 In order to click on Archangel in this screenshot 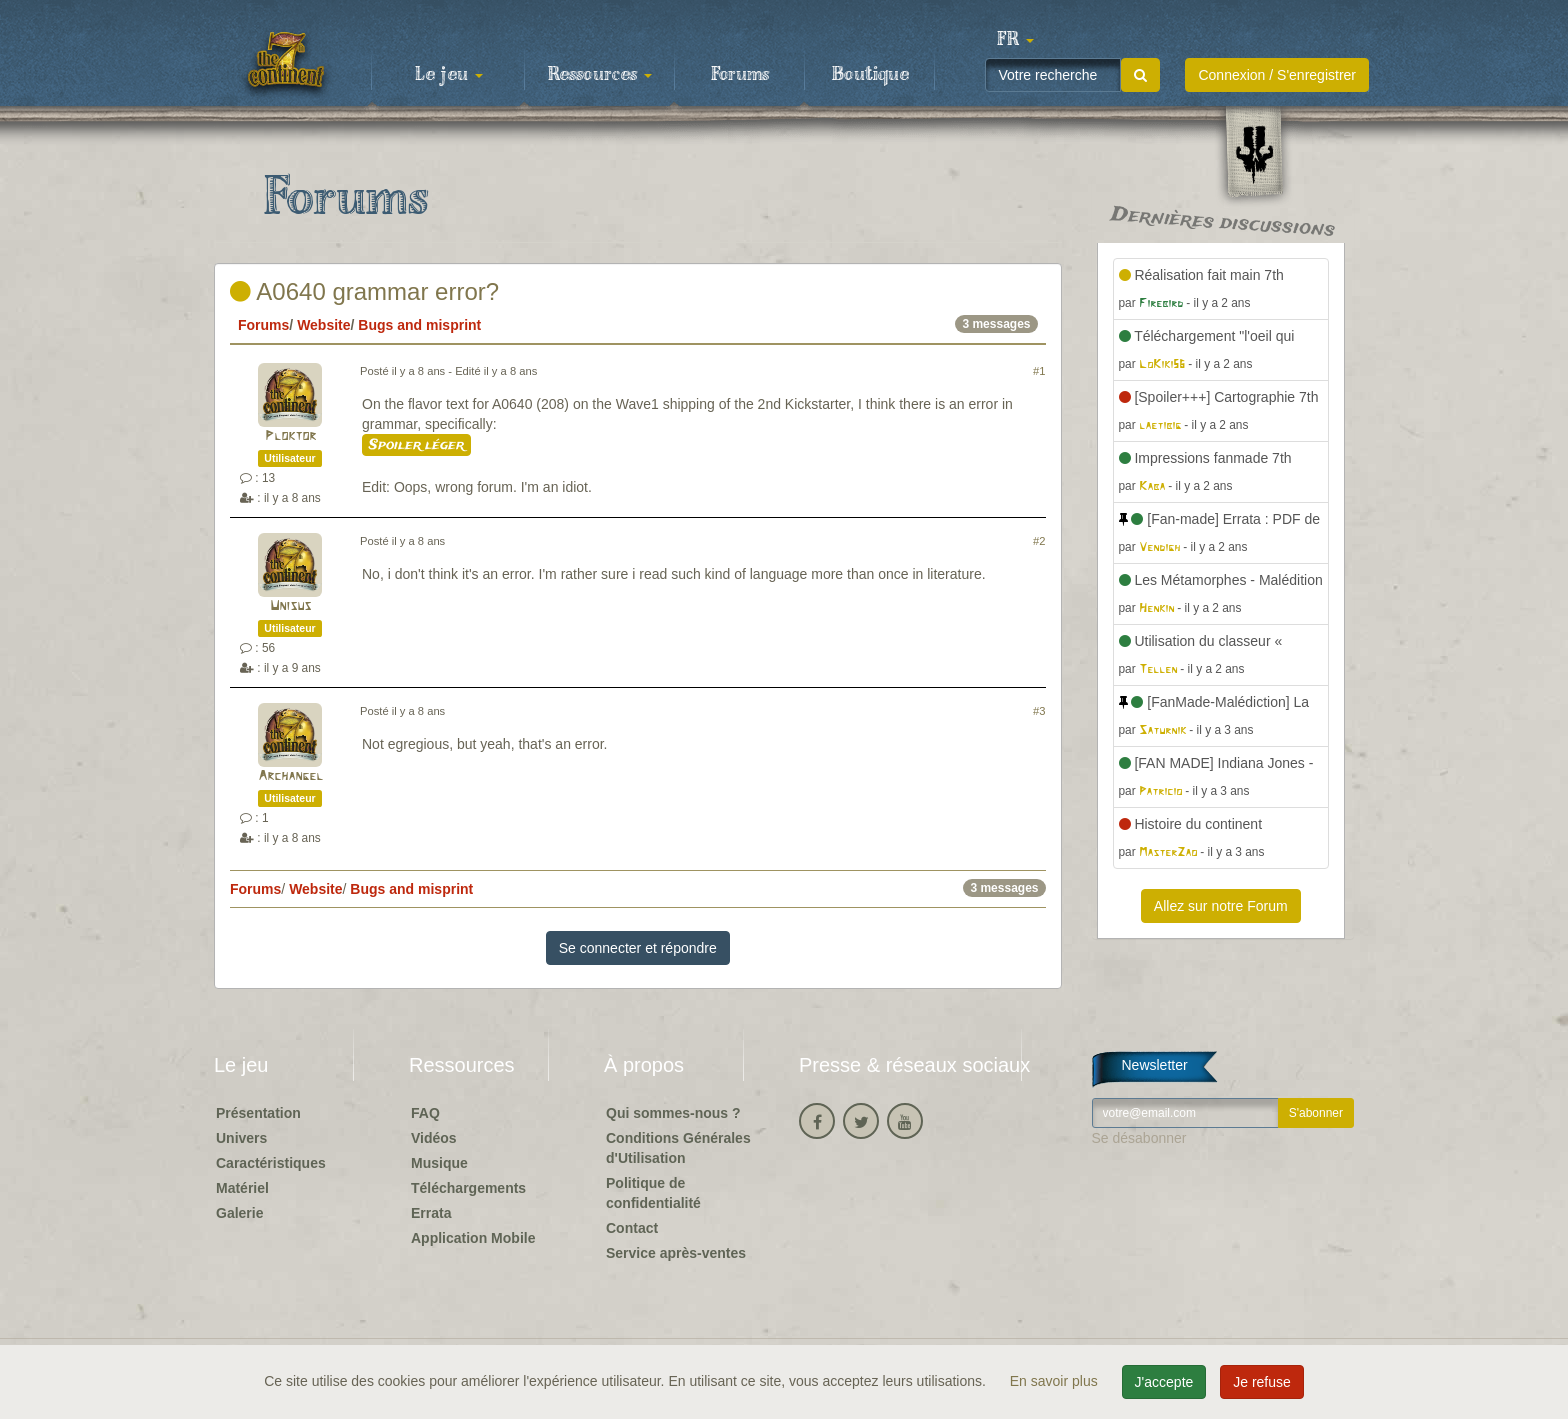, I will do `click(290, 776)`.